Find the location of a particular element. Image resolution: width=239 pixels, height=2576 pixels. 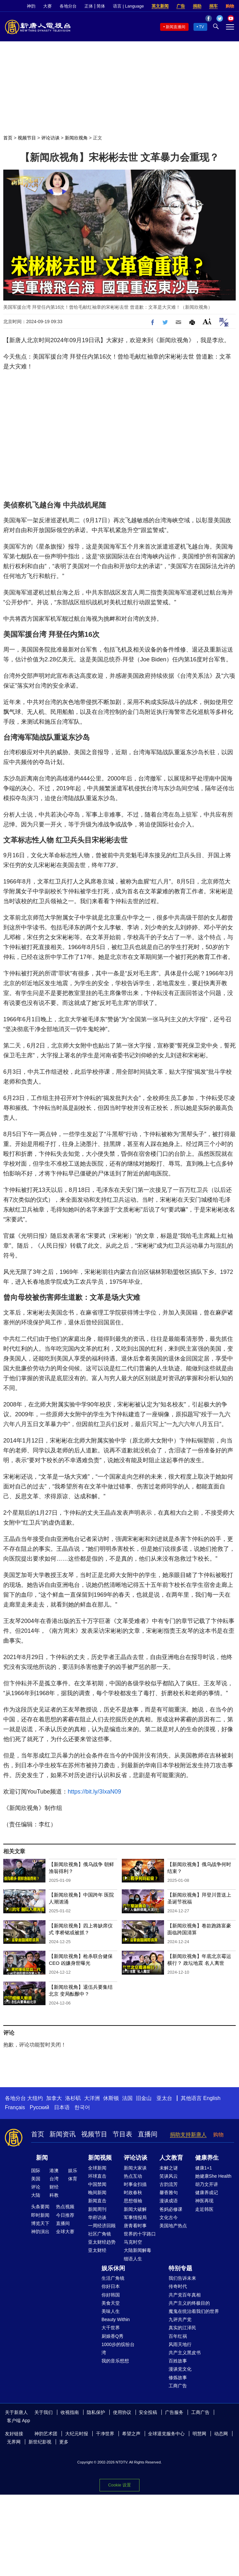

港澳 is located at coordinates (54, 2170).